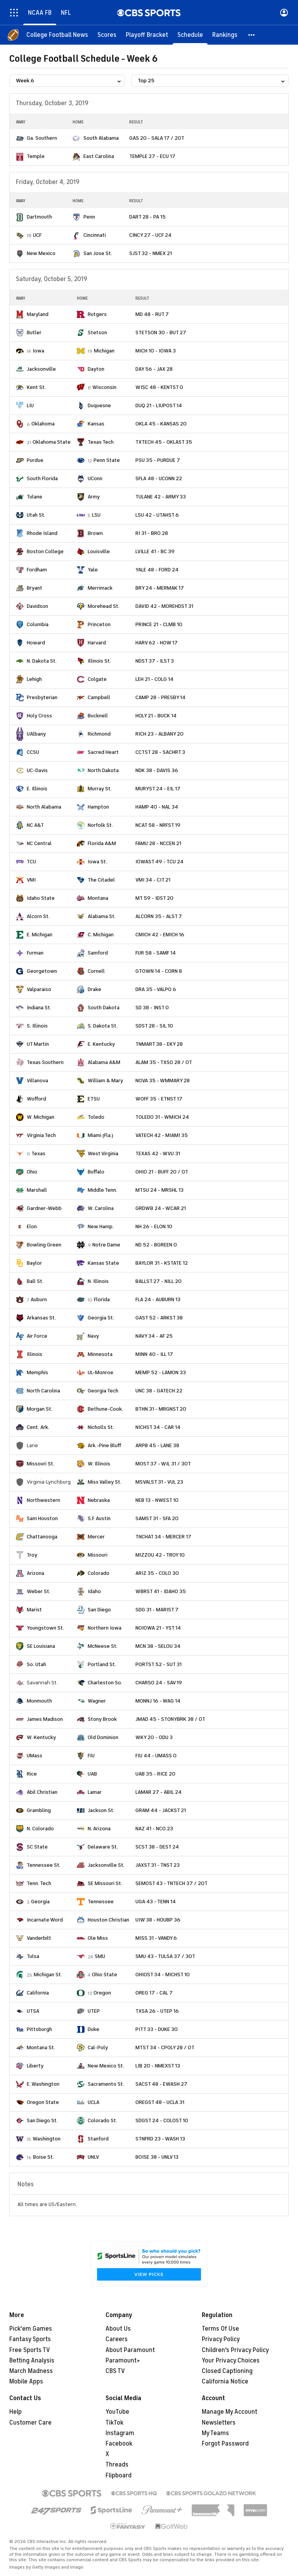 Image resolution: width=298 pixels, height=2576 pixels. I want to click on Chattanooga, so click(42, 1536).